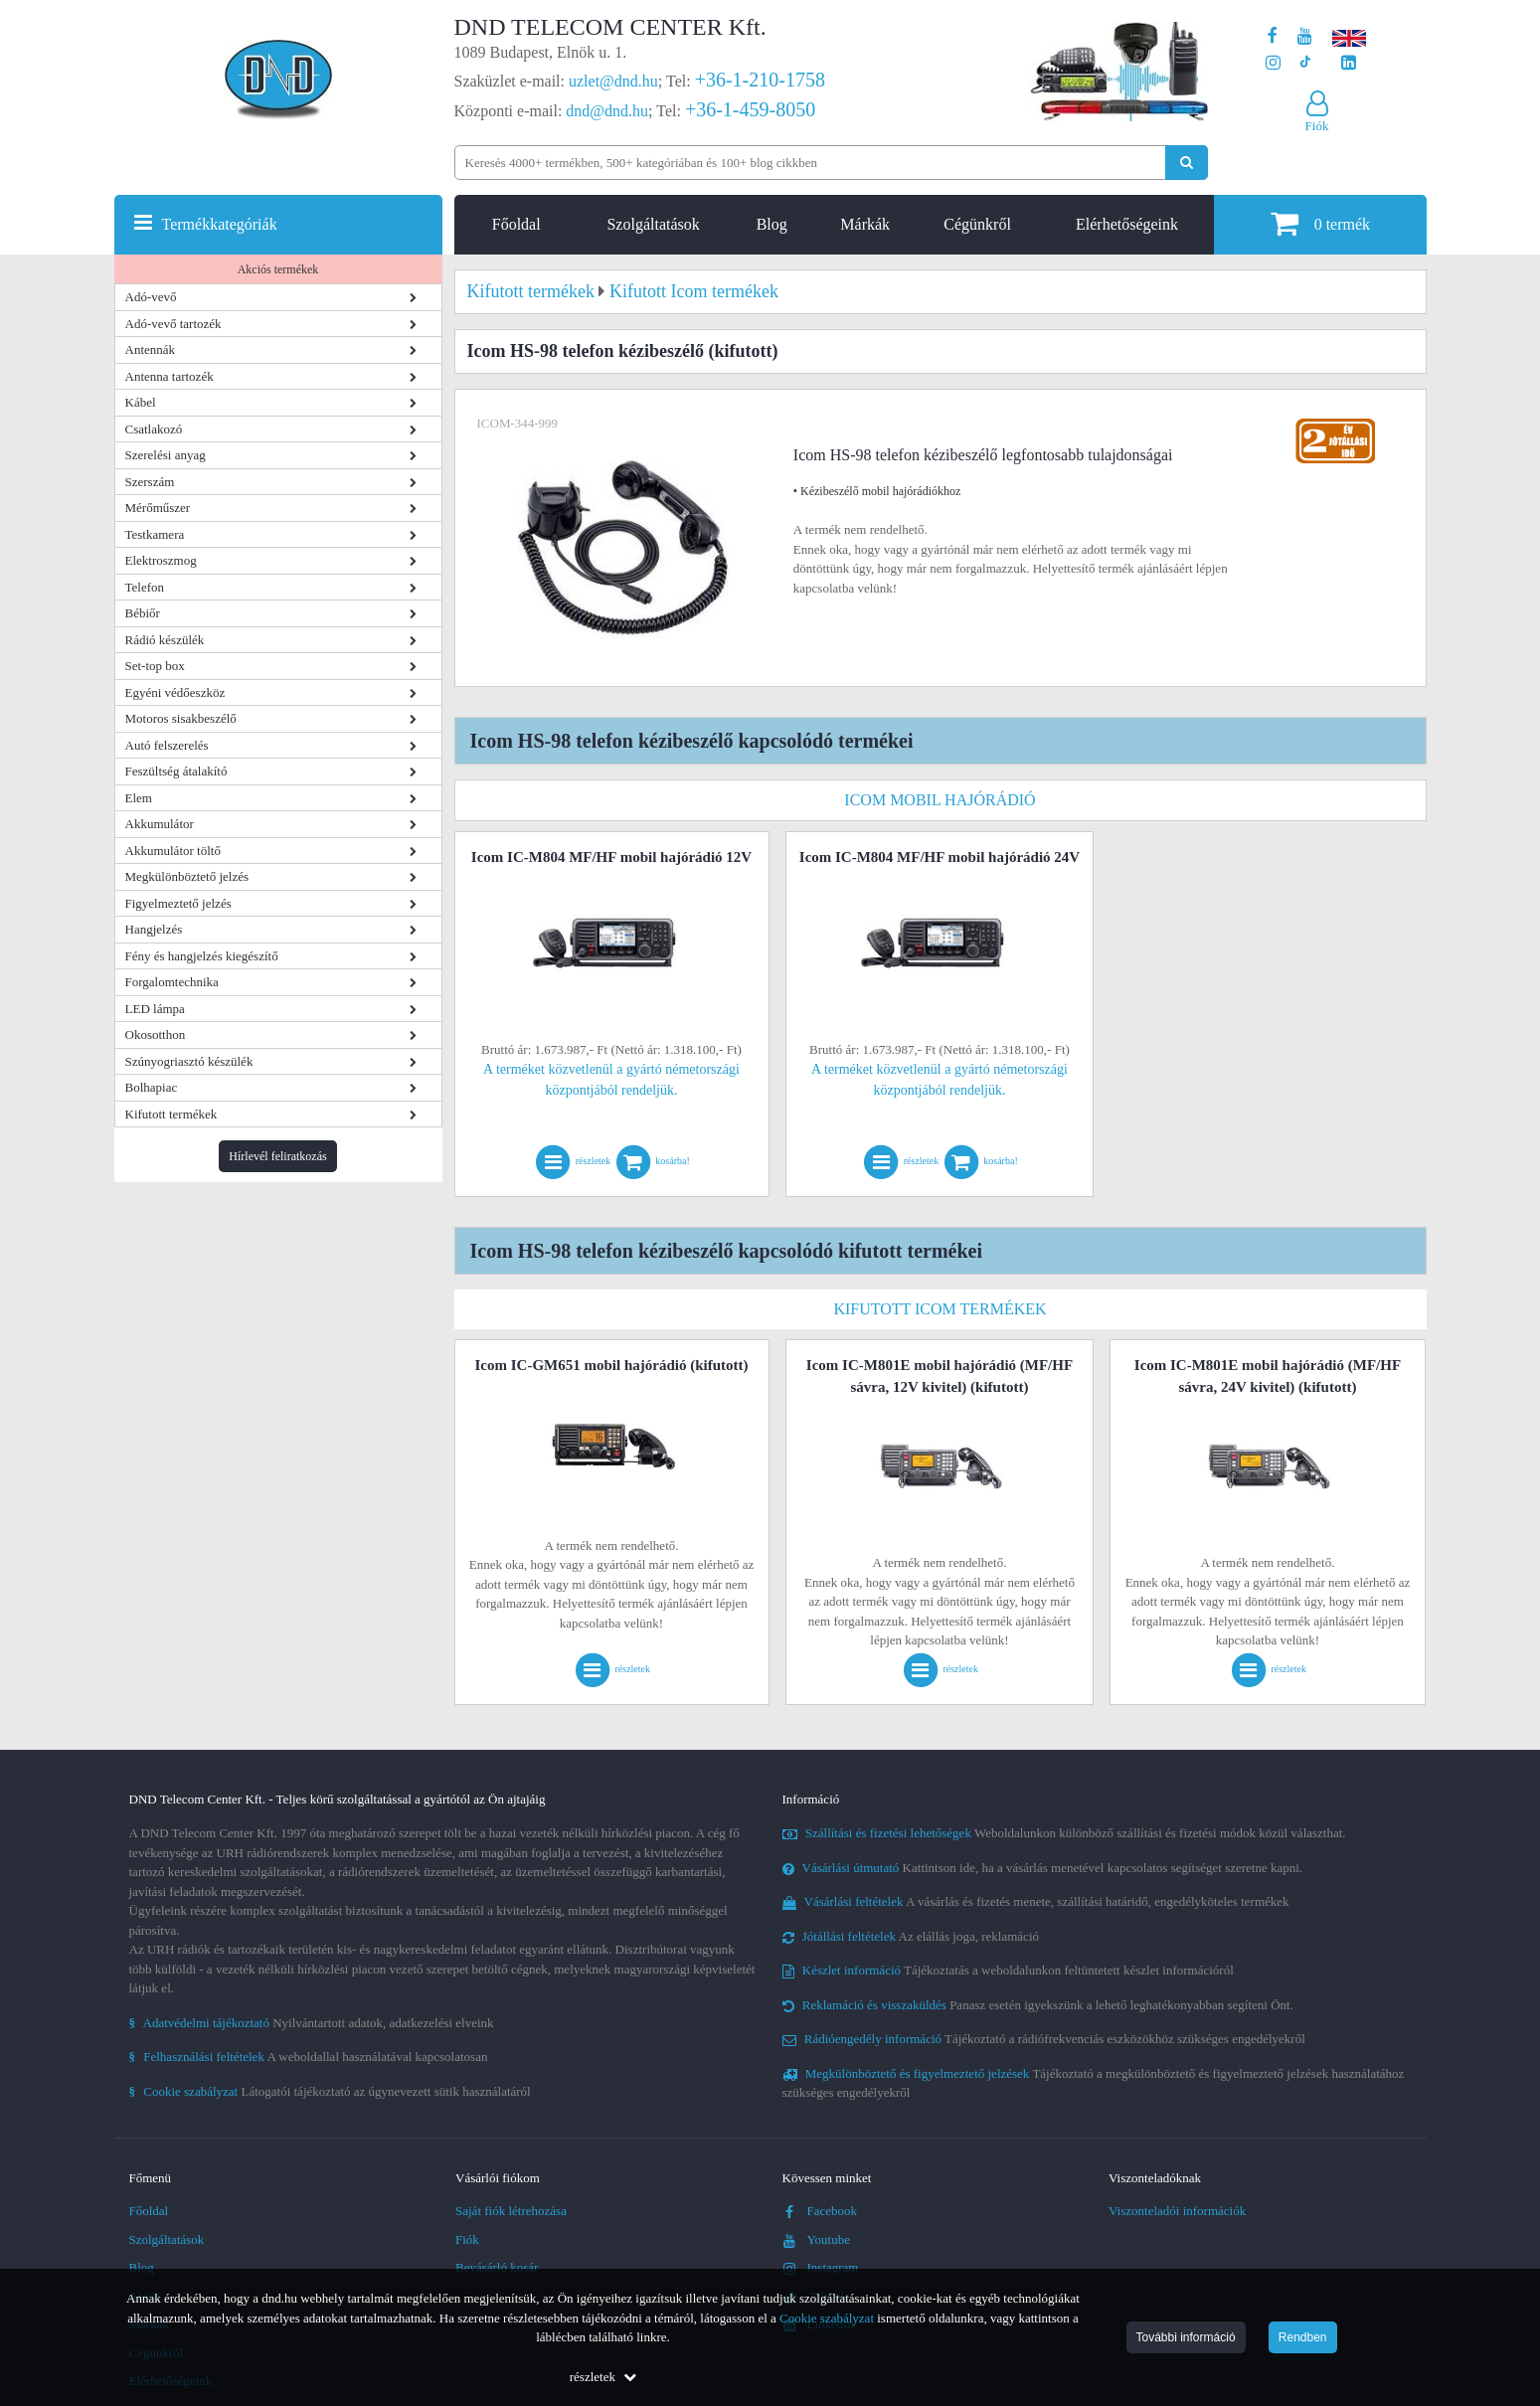 This screenshot has height=2406, width=1540. What do you see at coordinates (158, 507) in the screenshot?
I see `Mérőműszer` at bounding box center [158, 507].